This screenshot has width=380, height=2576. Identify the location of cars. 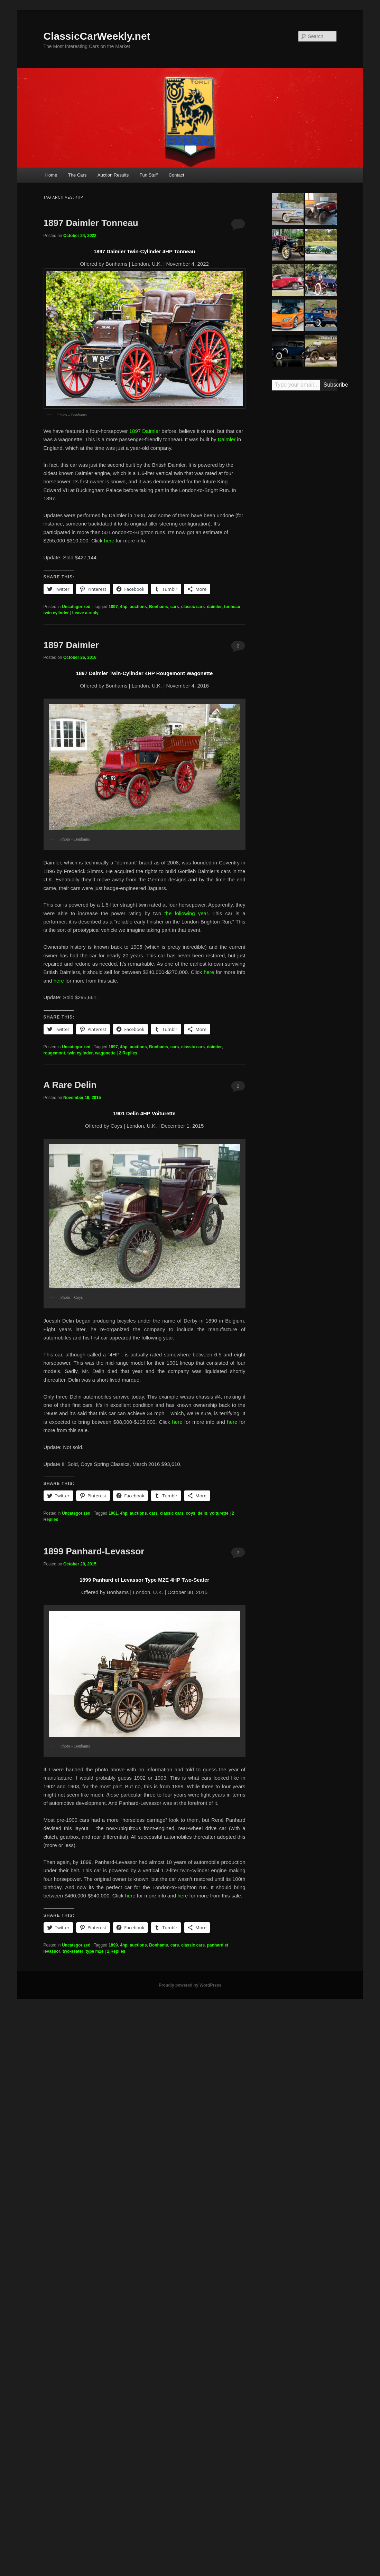
(174, 606).